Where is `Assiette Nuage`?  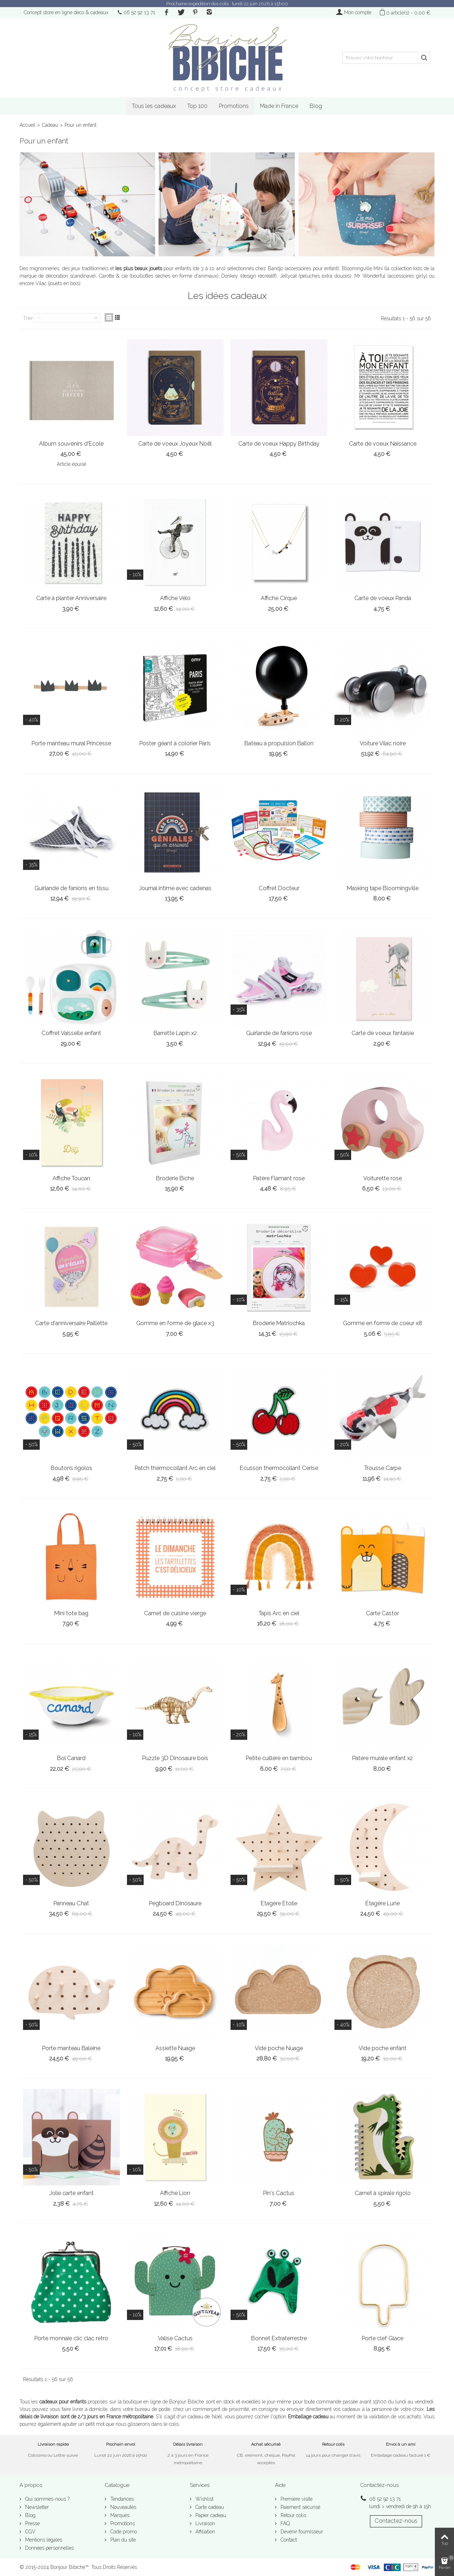 Assiette Nuage is located at coordinates (175, 2048).